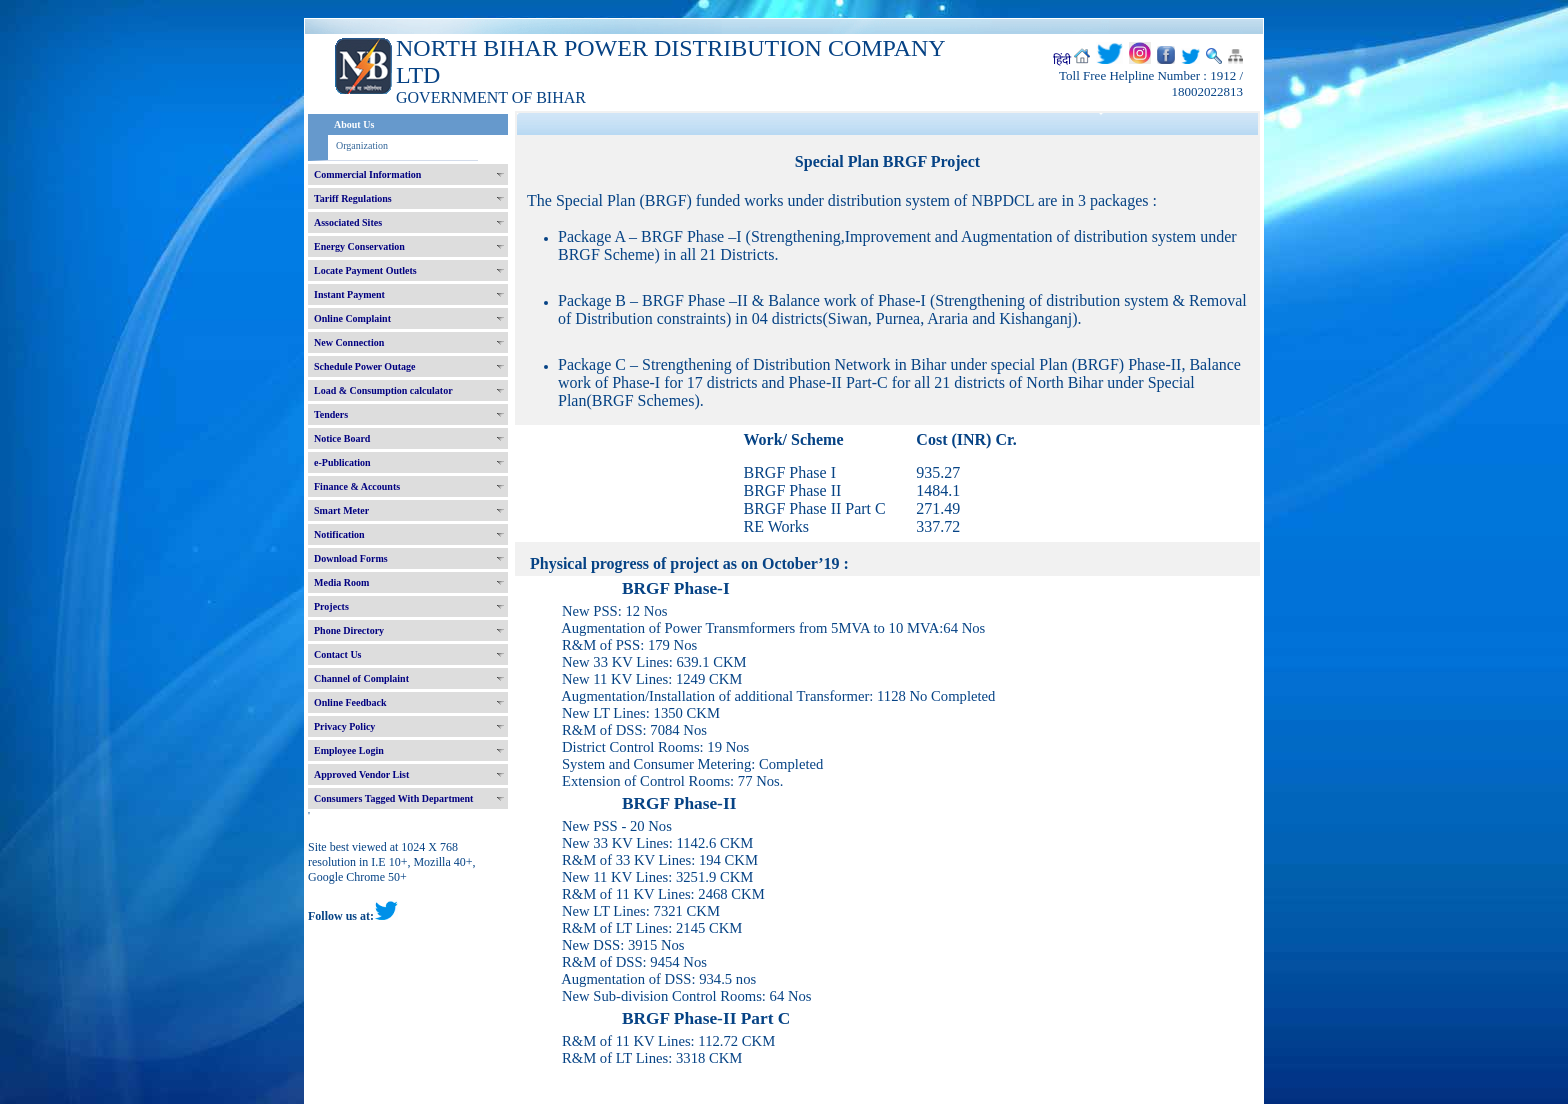  What do you see at coordinates (364, 366) in the screenshot?
I see `Schedule Power Outage` at bounding box center [364, 366].